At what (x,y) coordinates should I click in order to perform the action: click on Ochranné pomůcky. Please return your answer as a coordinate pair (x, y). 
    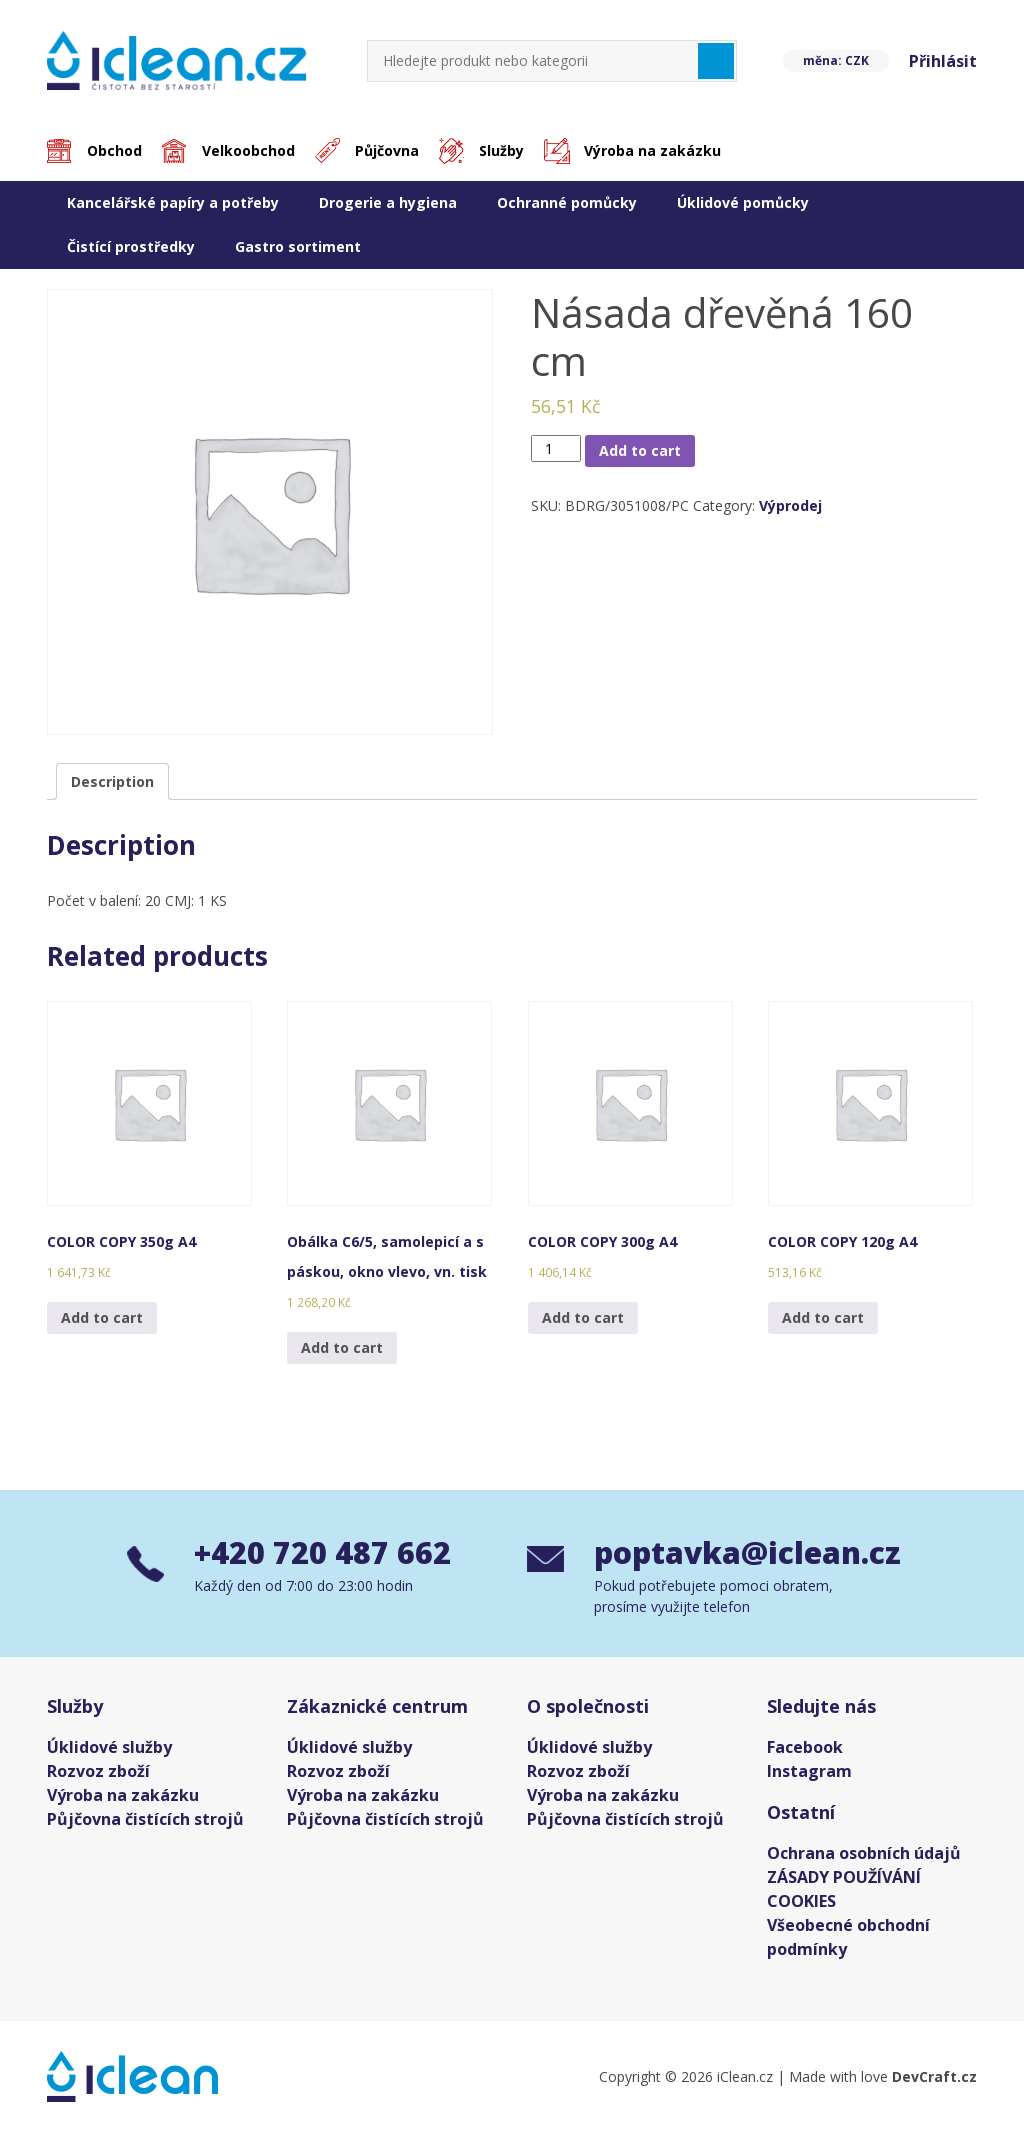
    Looking at the image, I should click on (567, 202).